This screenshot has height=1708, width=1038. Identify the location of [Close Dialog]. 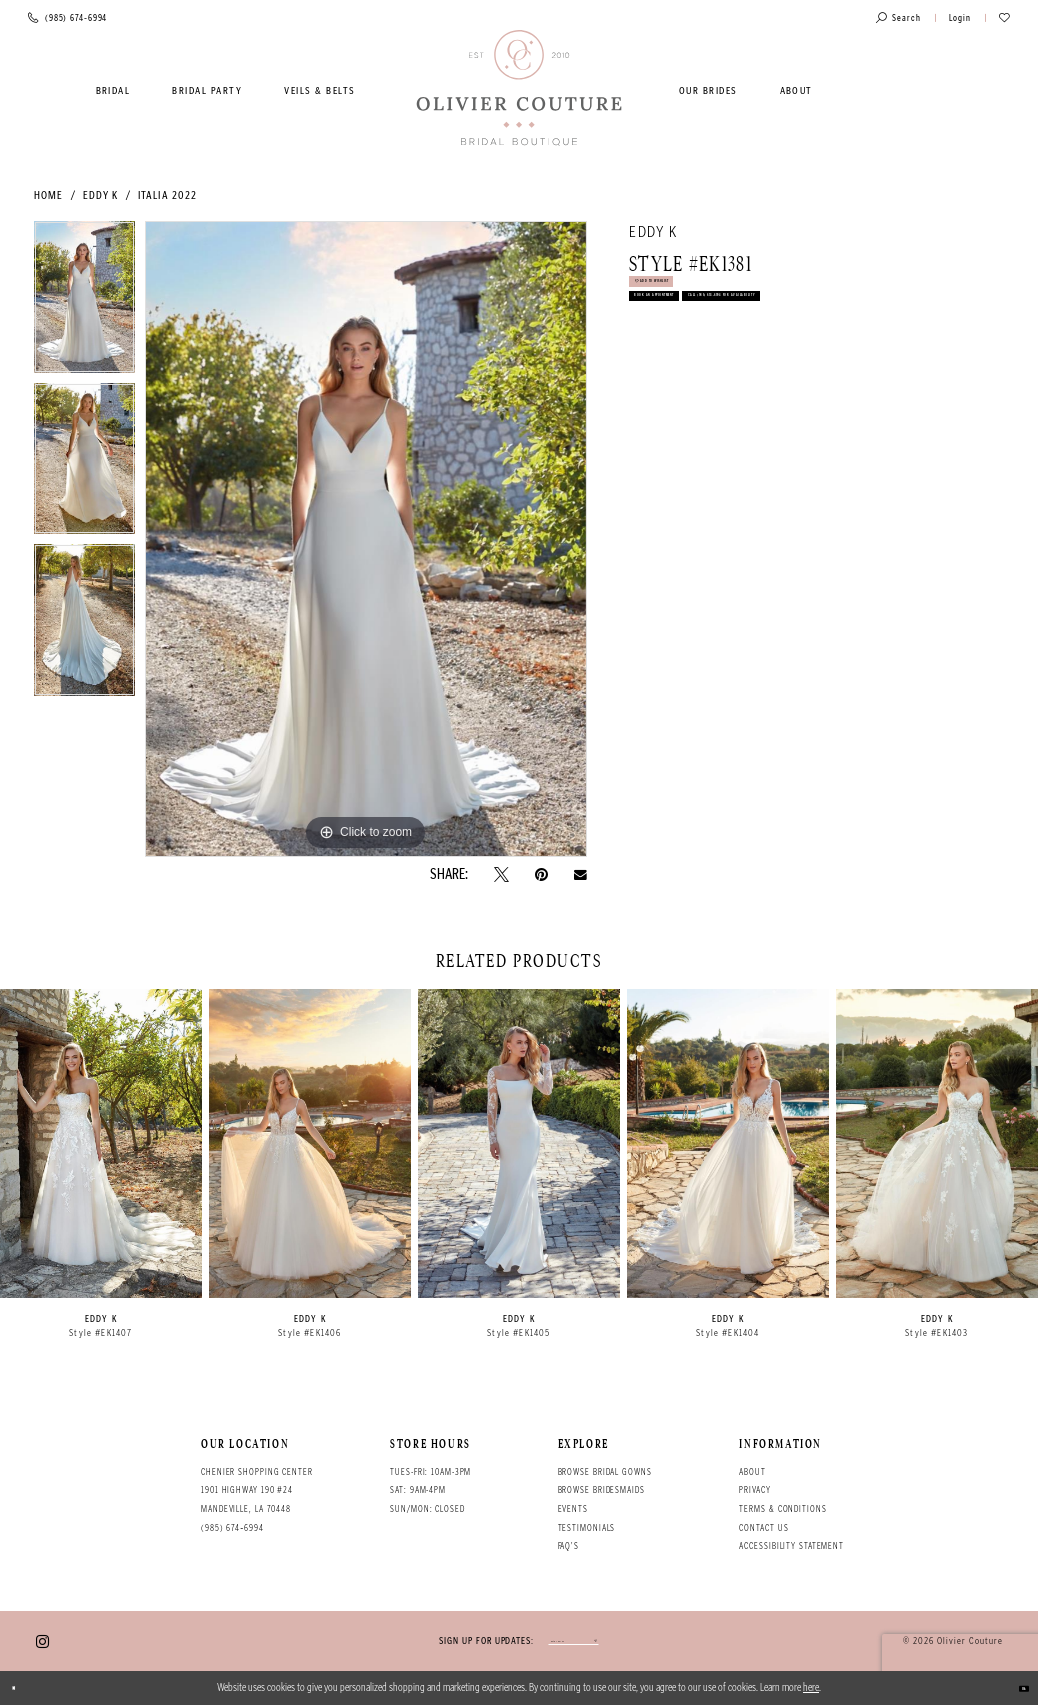
(23, 1691).